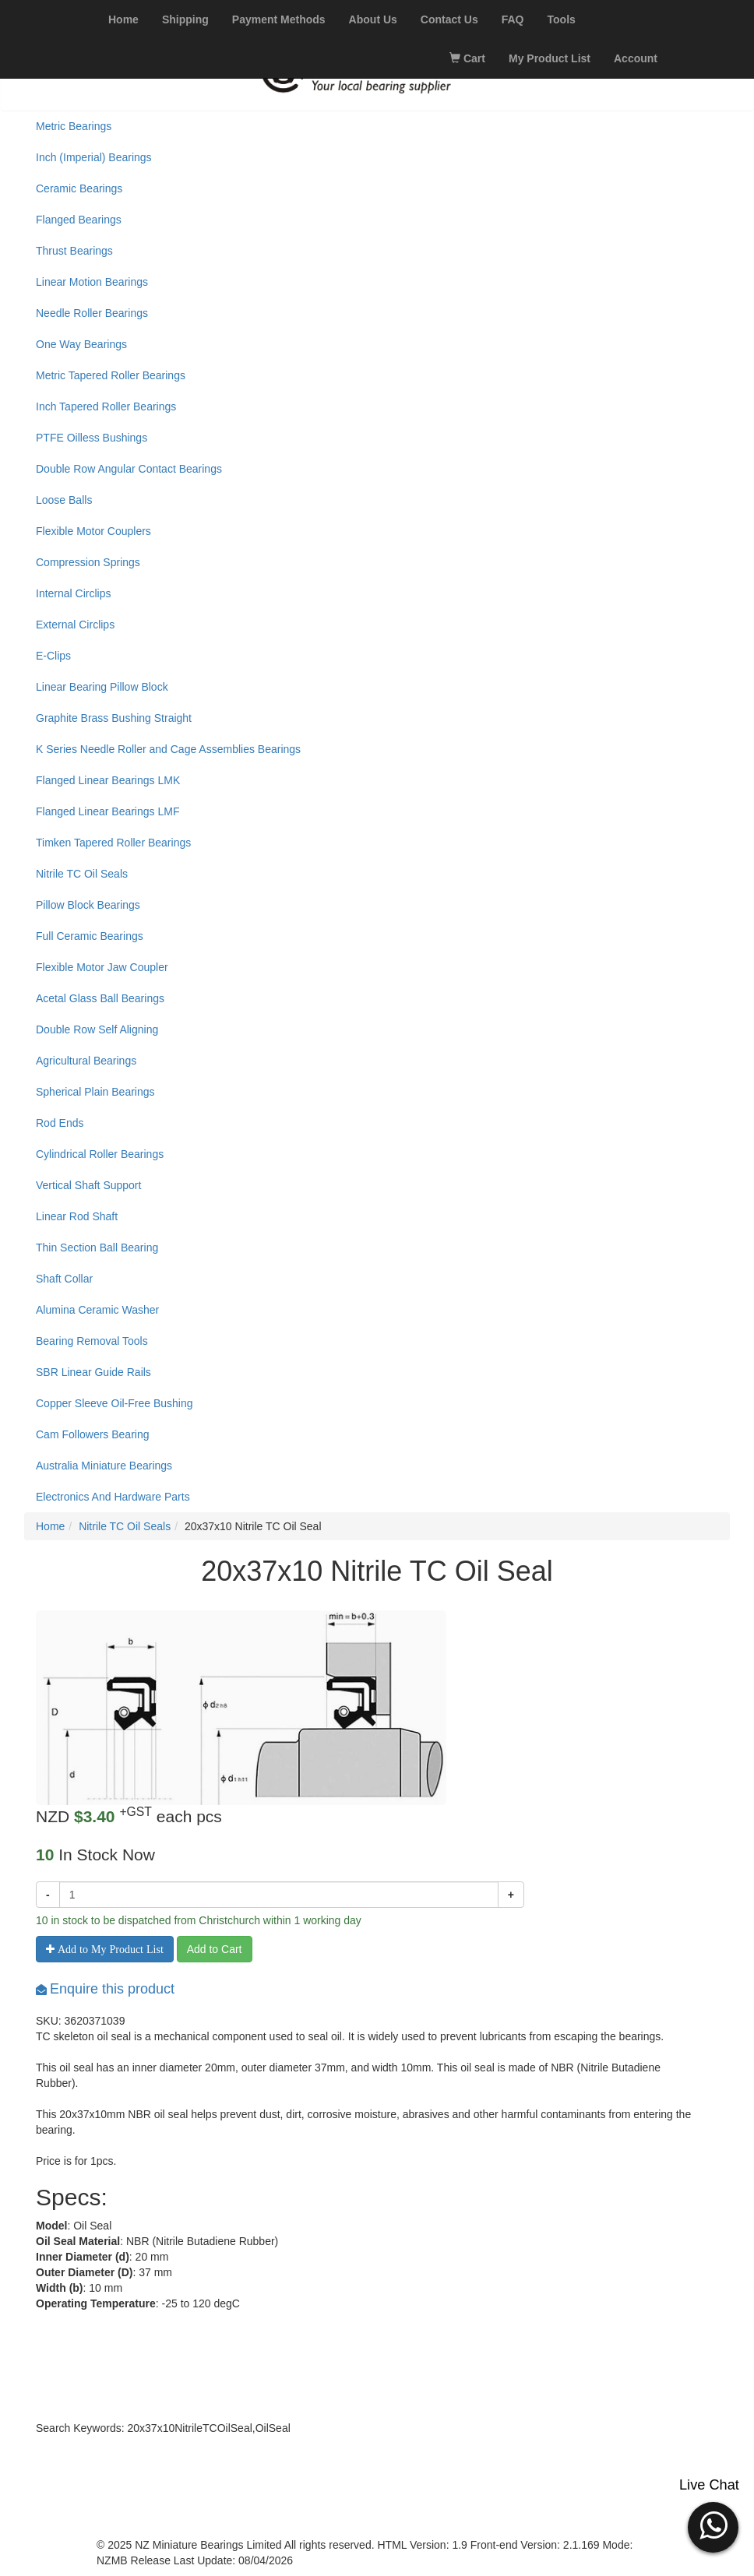 The image size is (754, 2576). What do you see at coordinates (81, 344) in the screenshot?
I see `One Way Bearings` at bounding box center [81, 344].